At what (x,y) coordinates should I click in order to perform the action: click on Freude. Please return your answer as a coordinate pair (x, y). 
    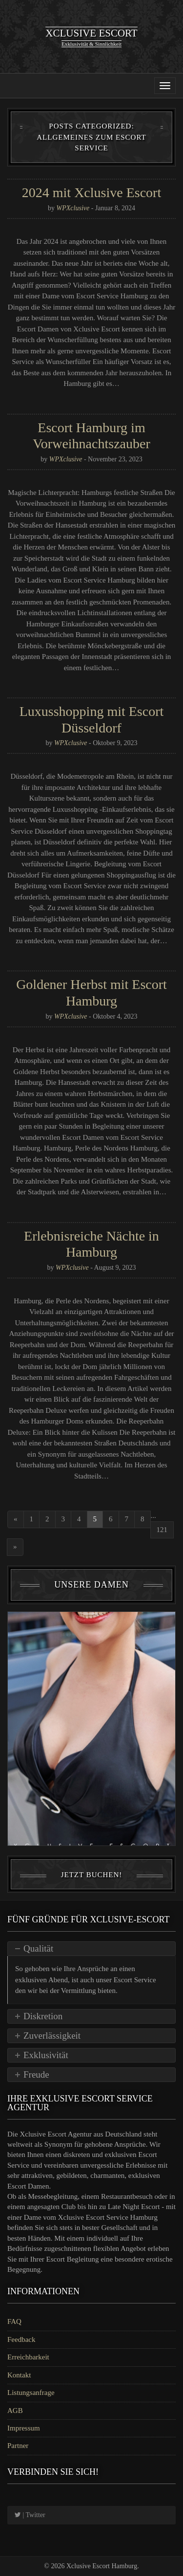
    Looking at the image, I should click on (36, 2074).